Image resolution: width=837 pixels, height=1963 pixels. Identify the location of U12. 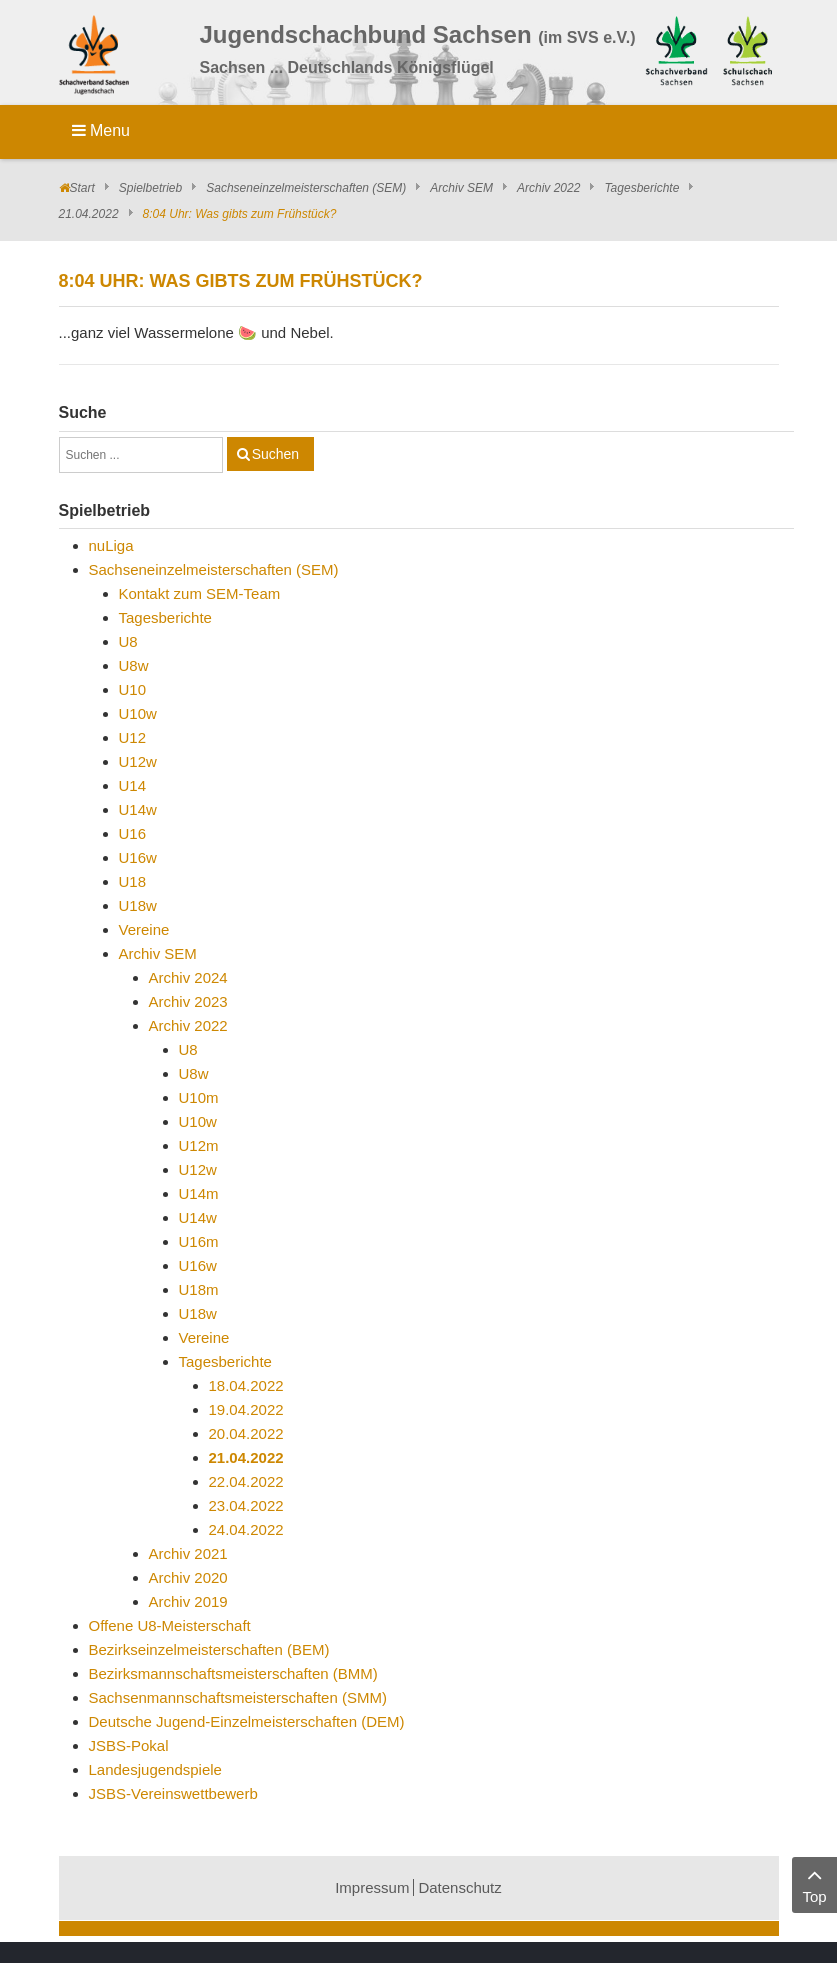
(133, 737).